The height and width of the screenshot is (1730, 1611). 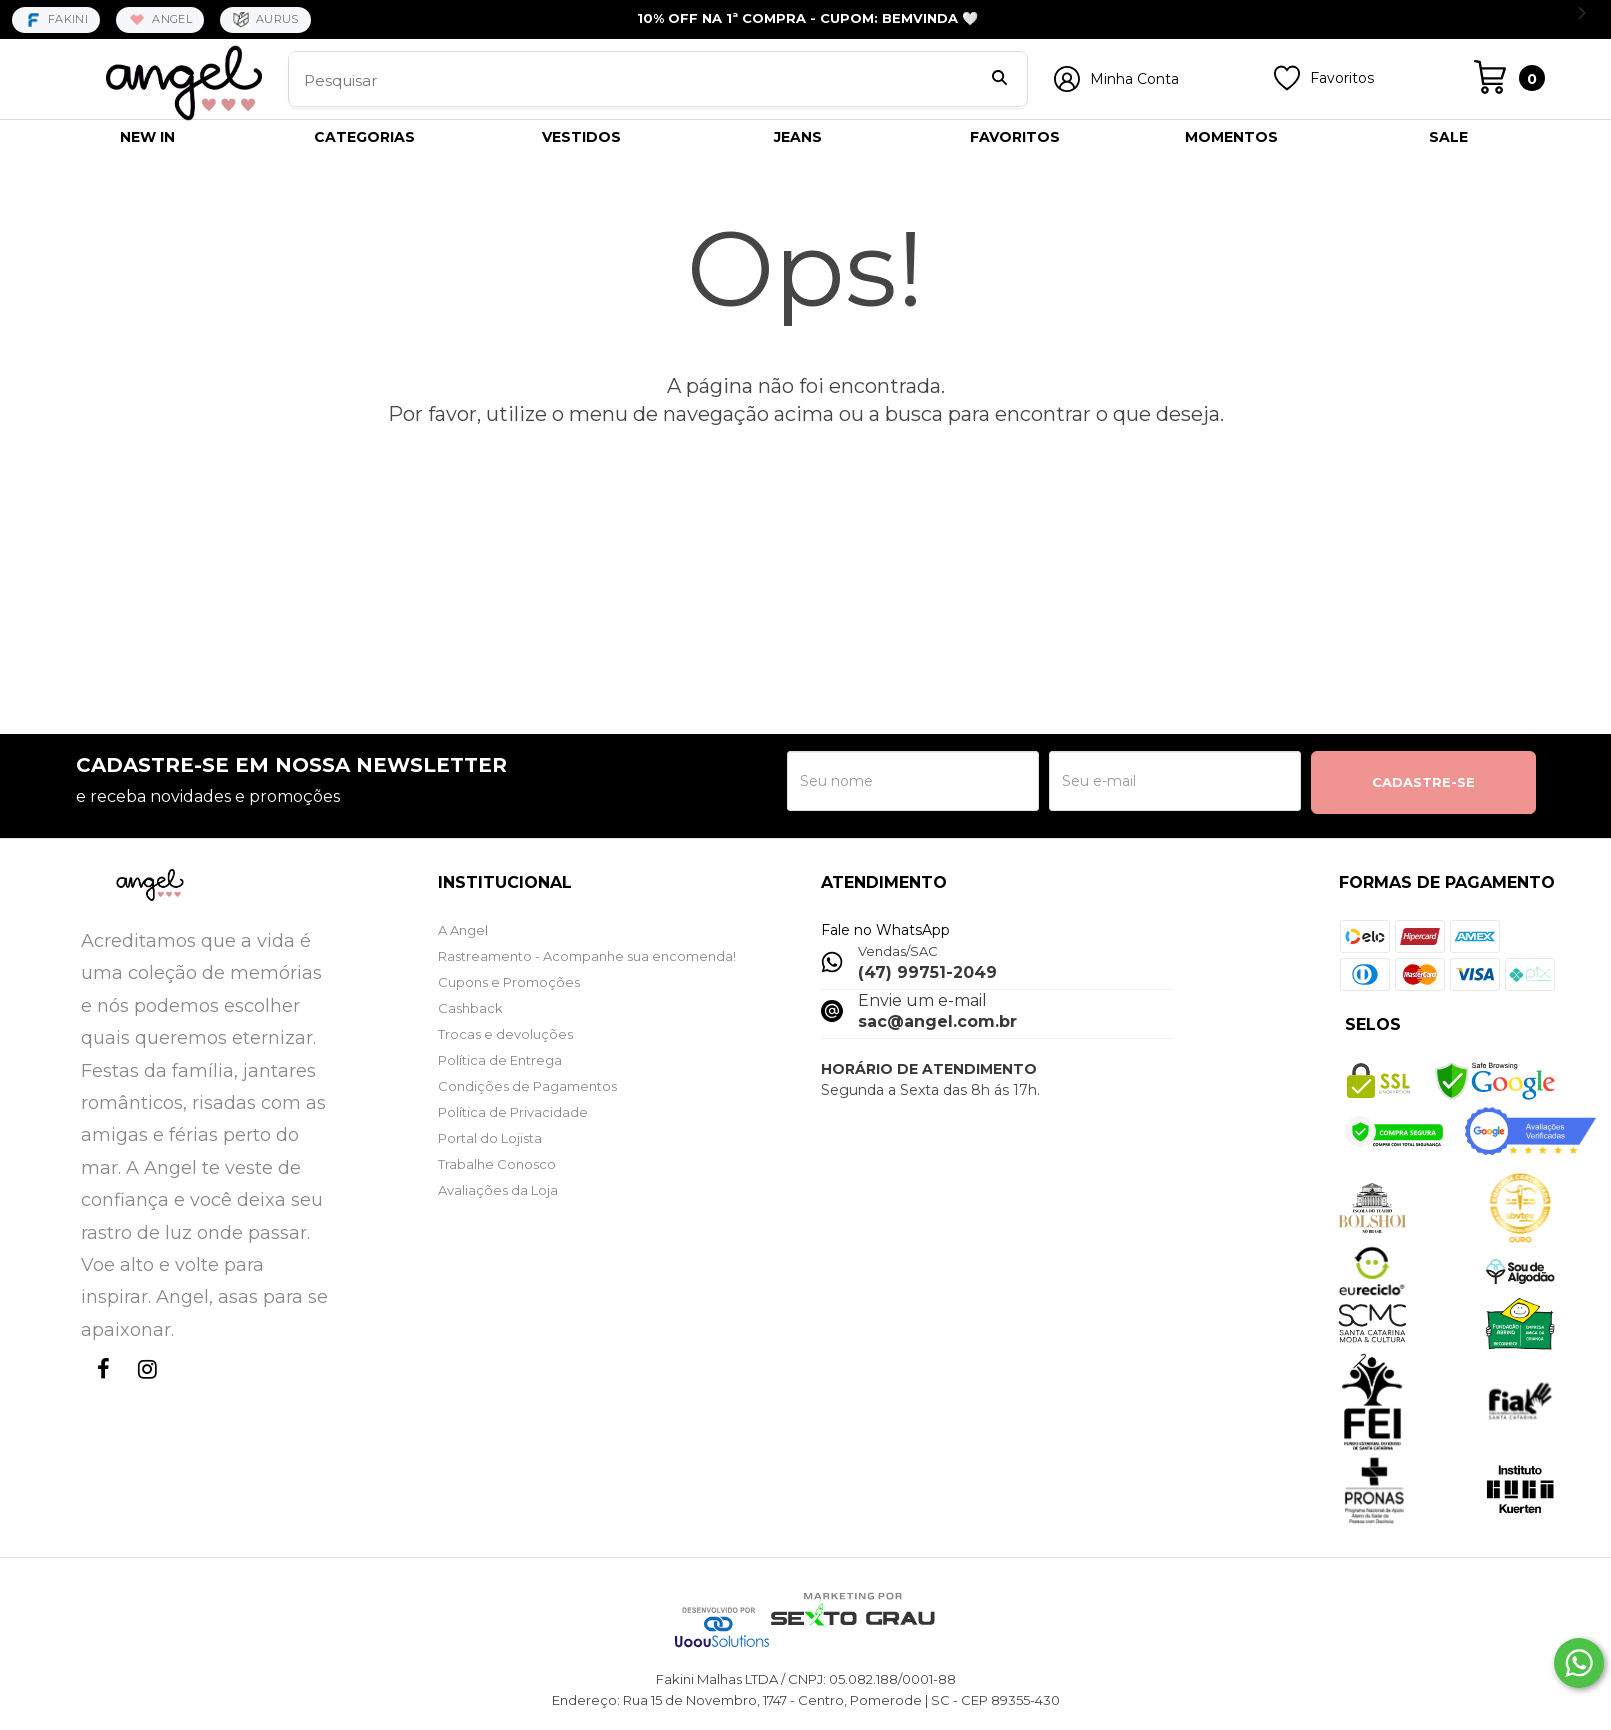 I want to click on JEANS, so click(x=798, y=137).